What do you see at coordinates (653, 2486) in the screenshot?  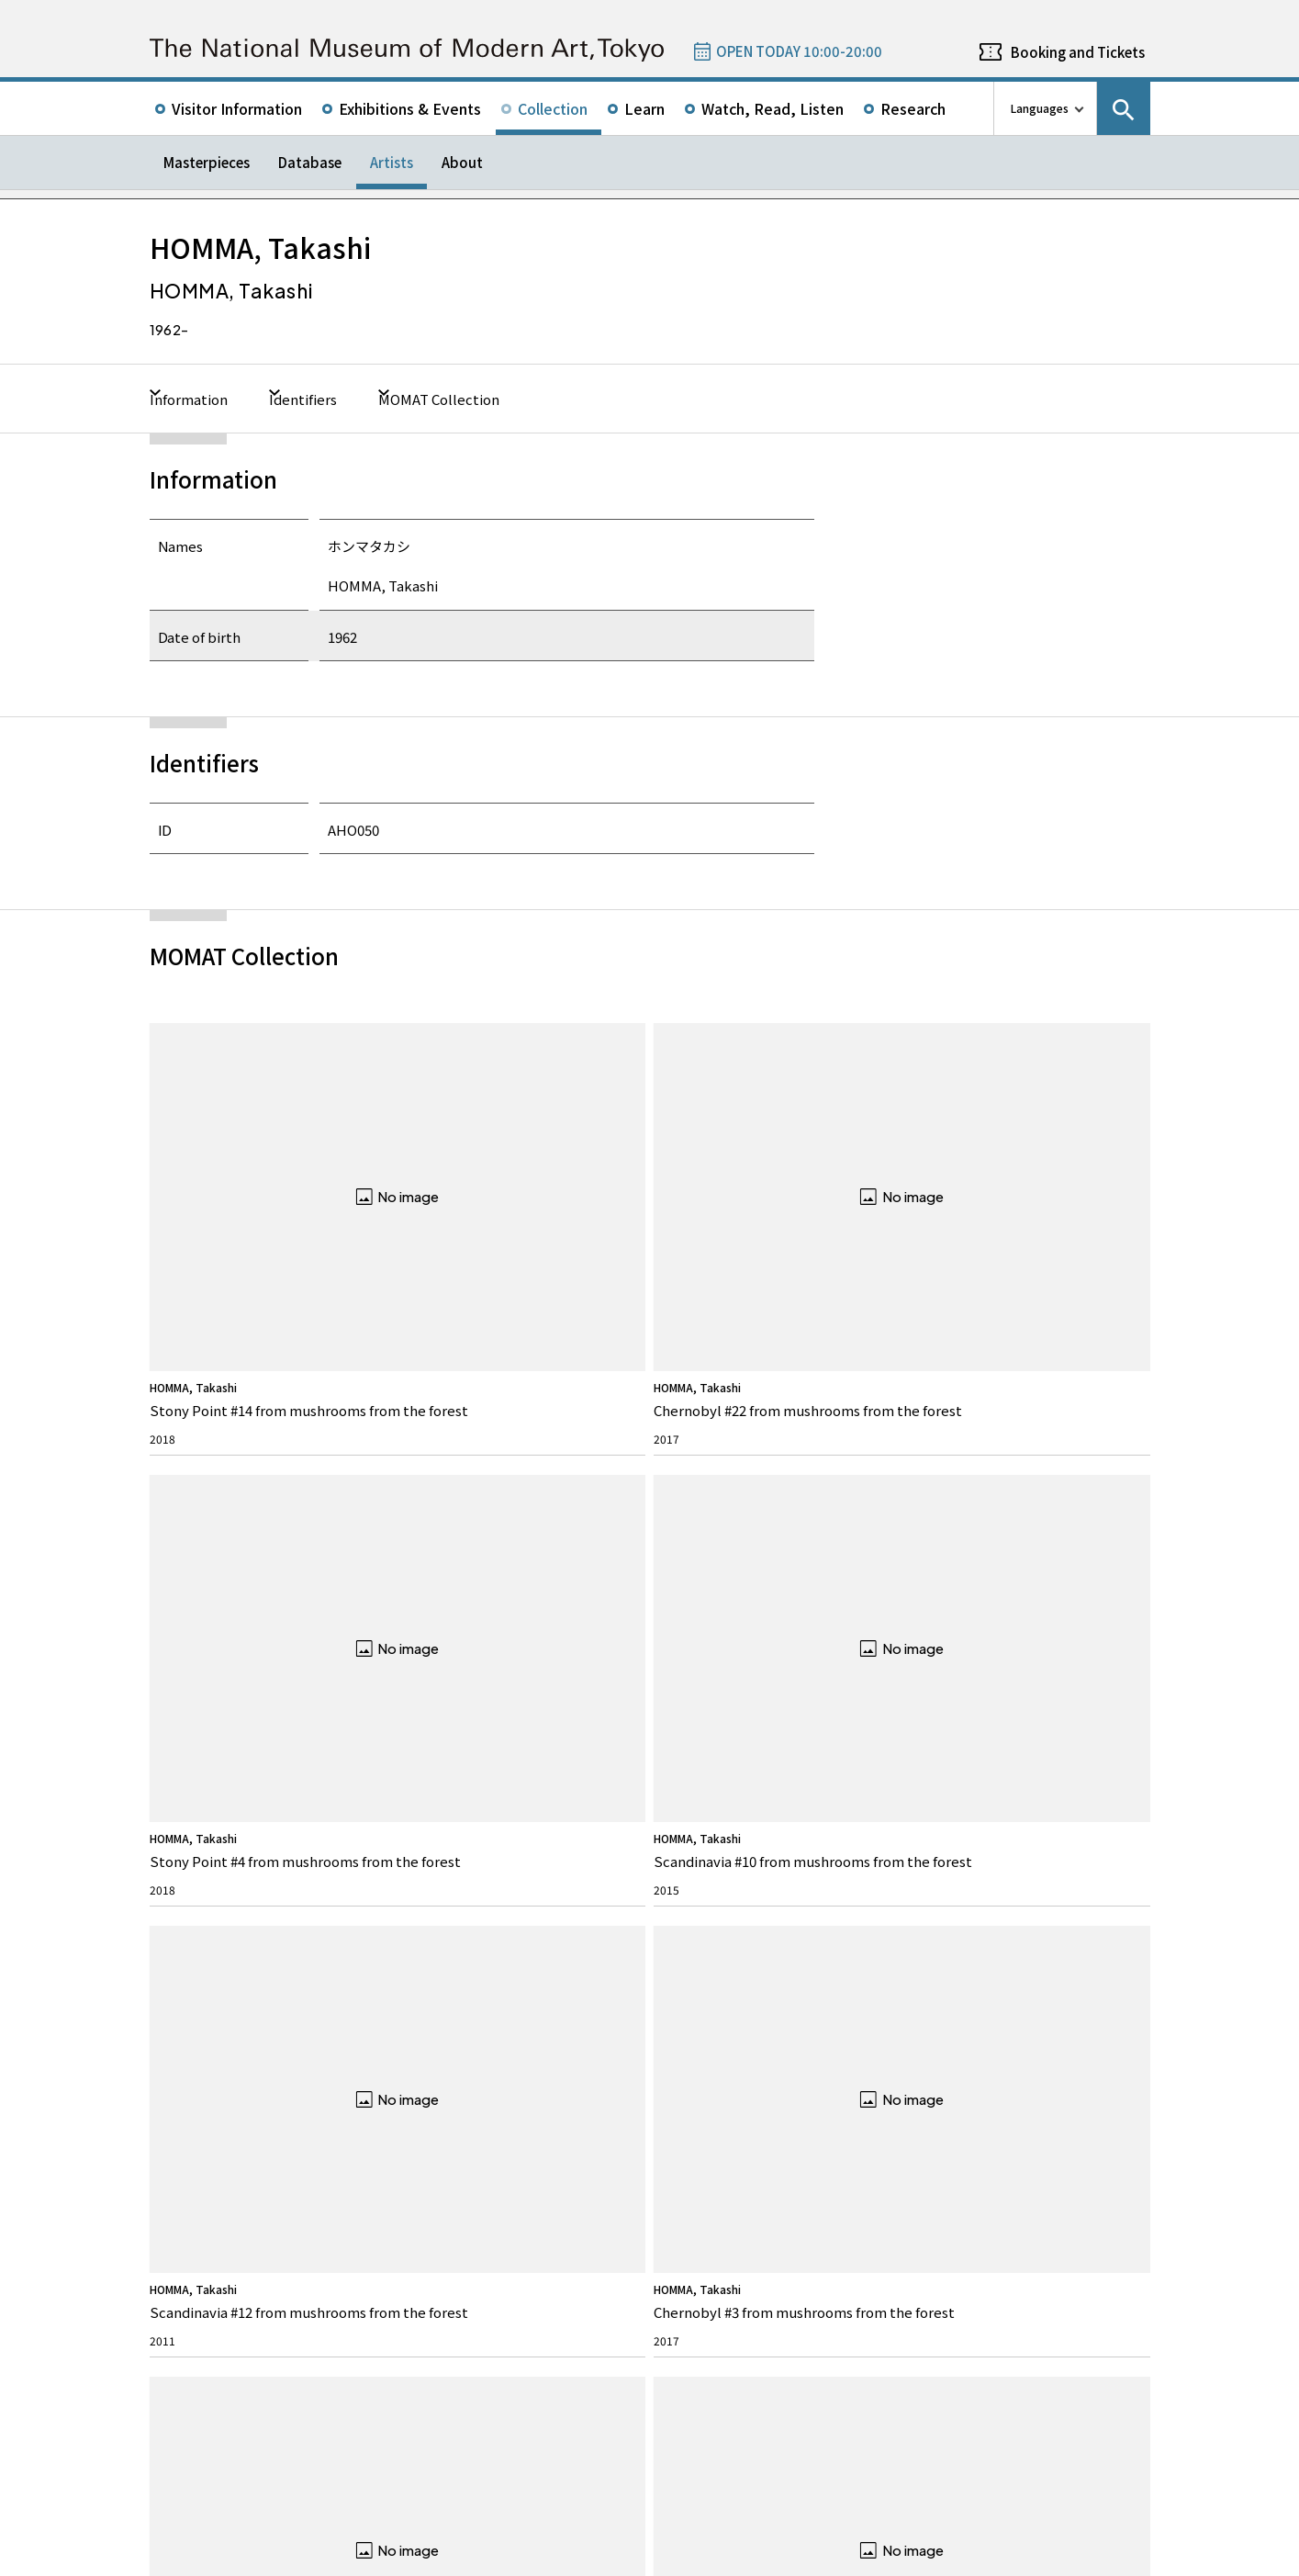 I see `Related Sites` at bounding box center [653, 2486].